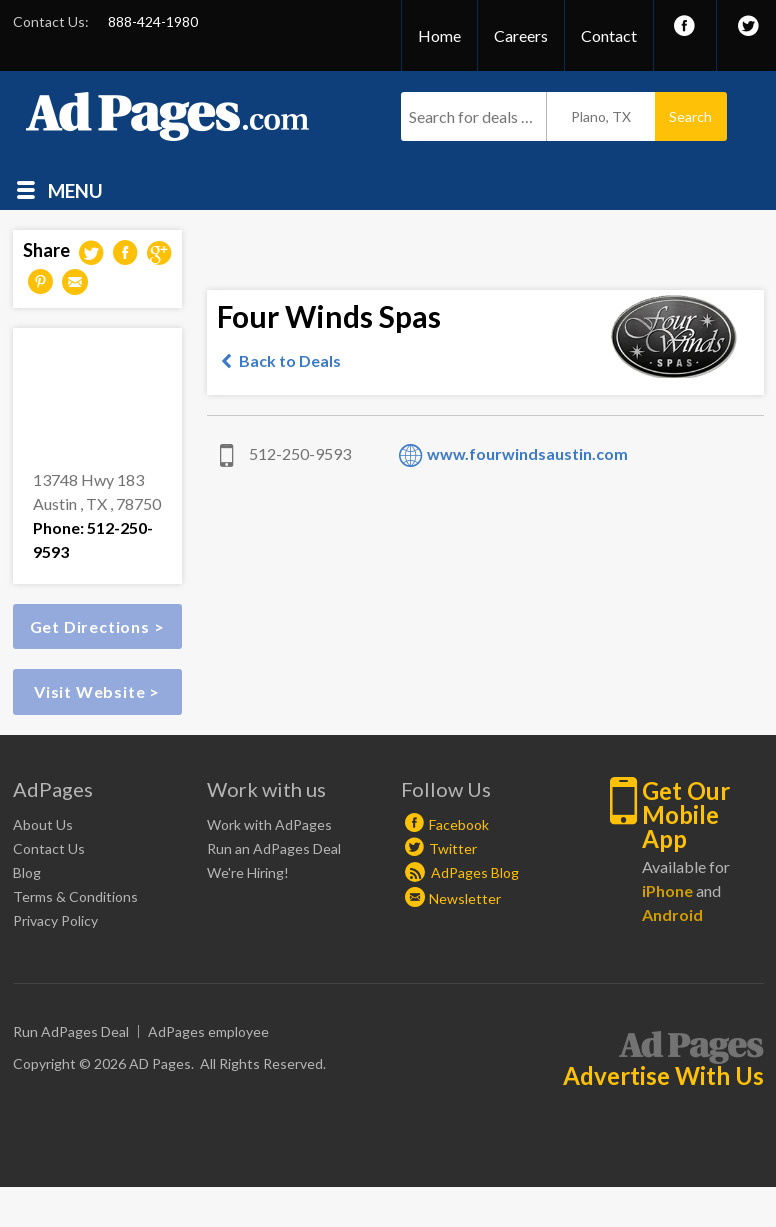 The height and width of the screenshot is (1227, 776). What do you see at coordinates (97, 691) in the screenshot?
I see `Visit Website >` at bounding box center [97, 691].